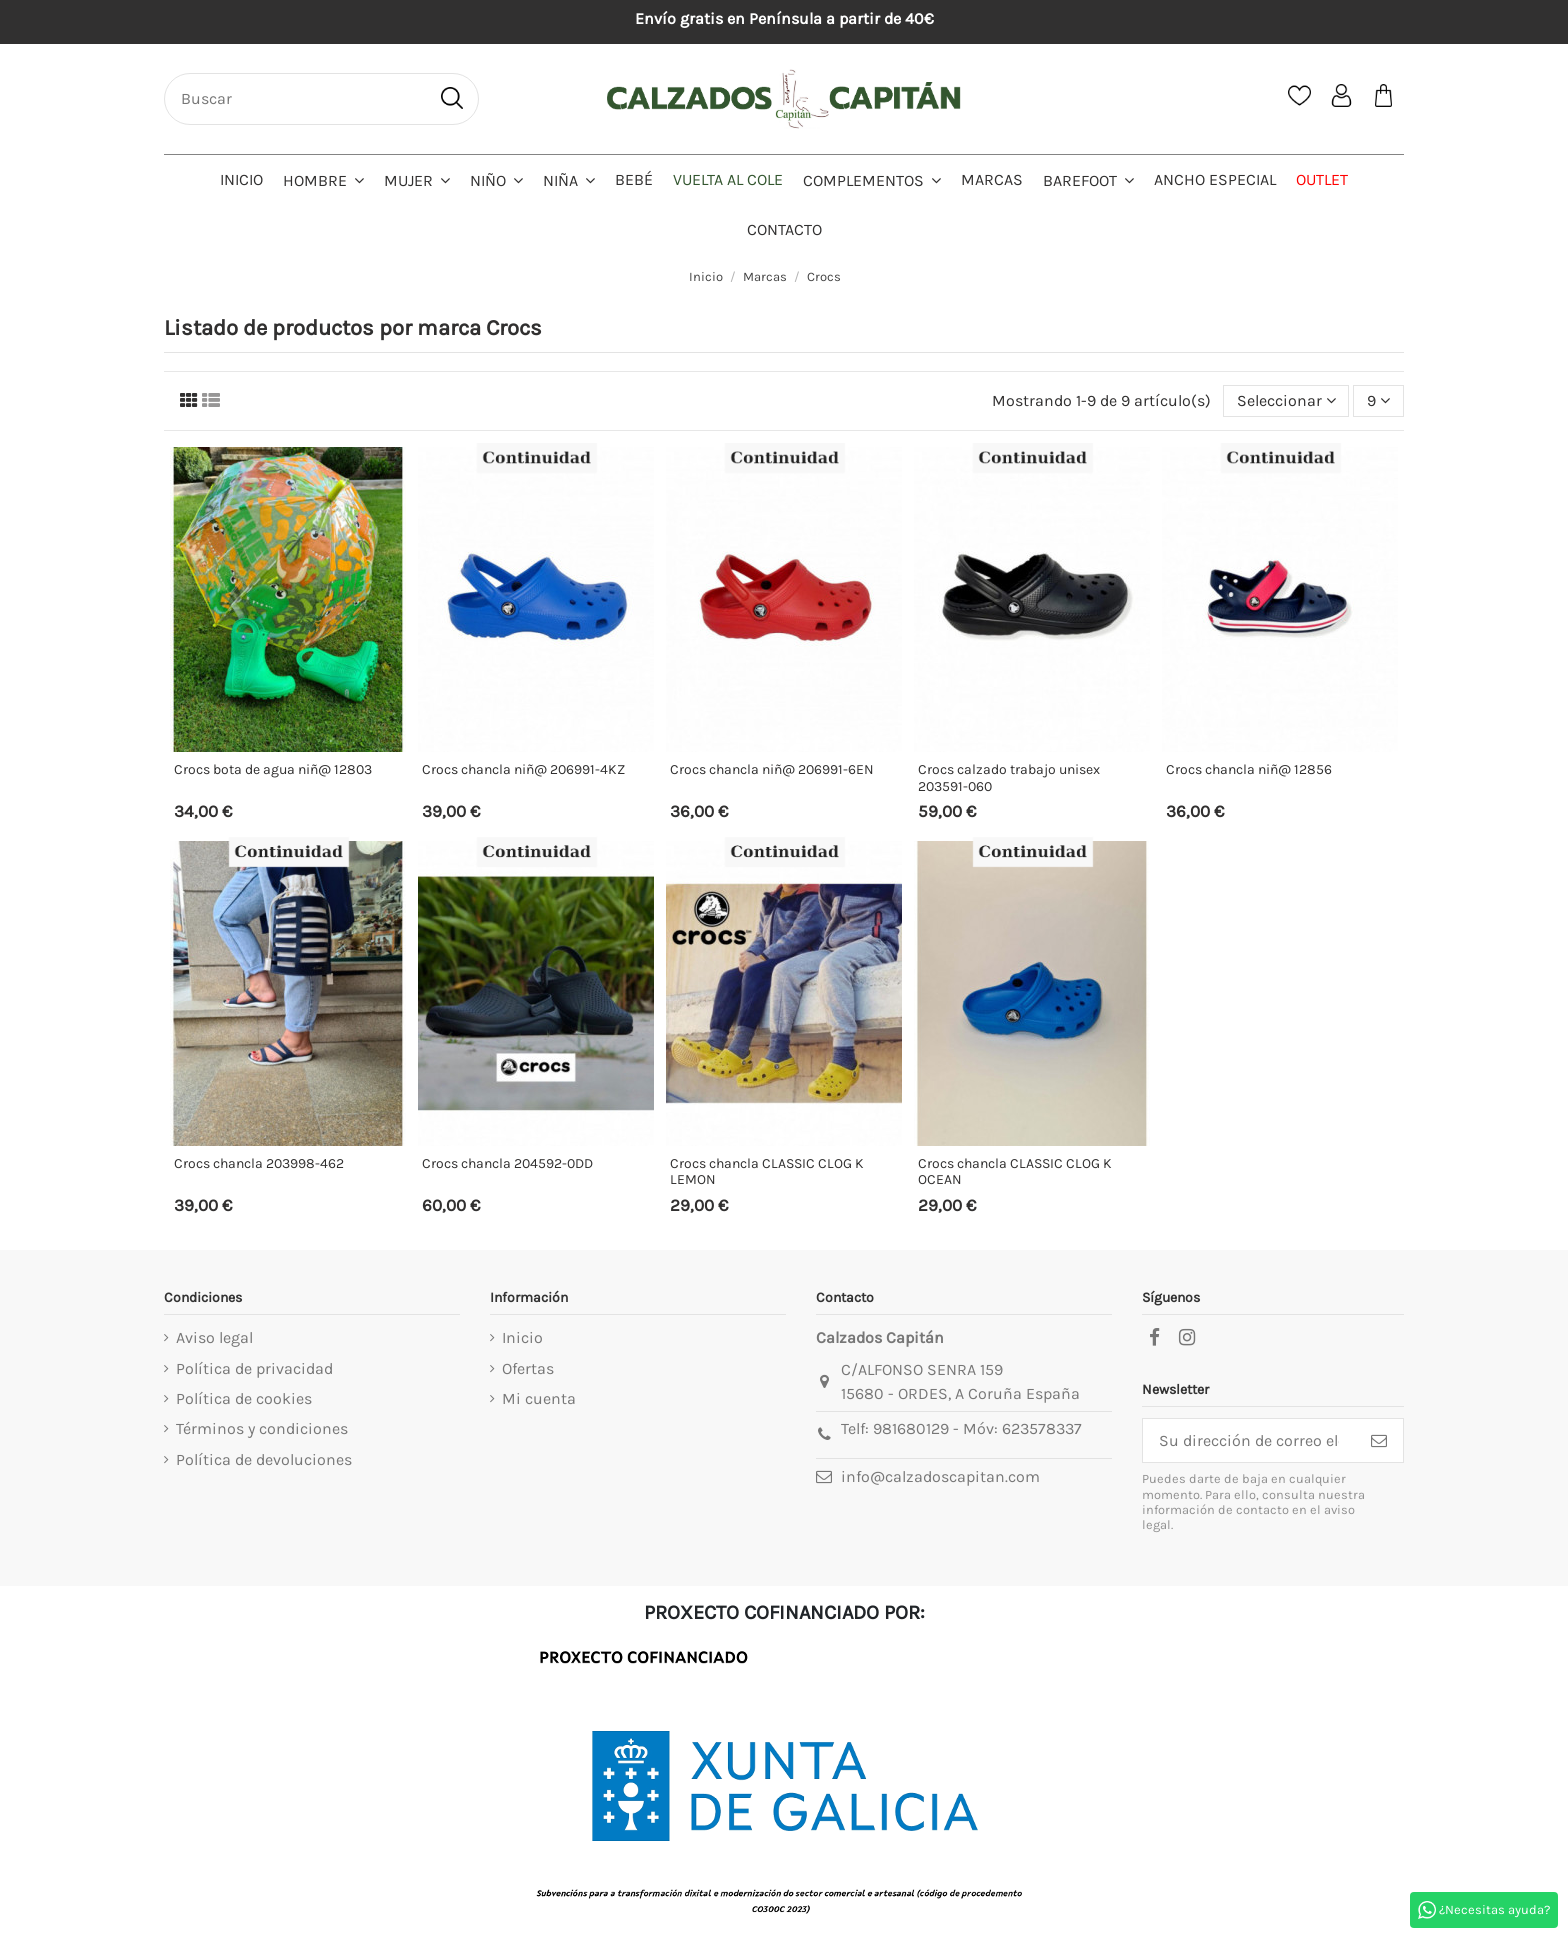 The height and width of the screenshot is (1948, 1568). Describe the element at coordinates (244, 1398) in the screenshot. I see `Política de cookies` at that location.